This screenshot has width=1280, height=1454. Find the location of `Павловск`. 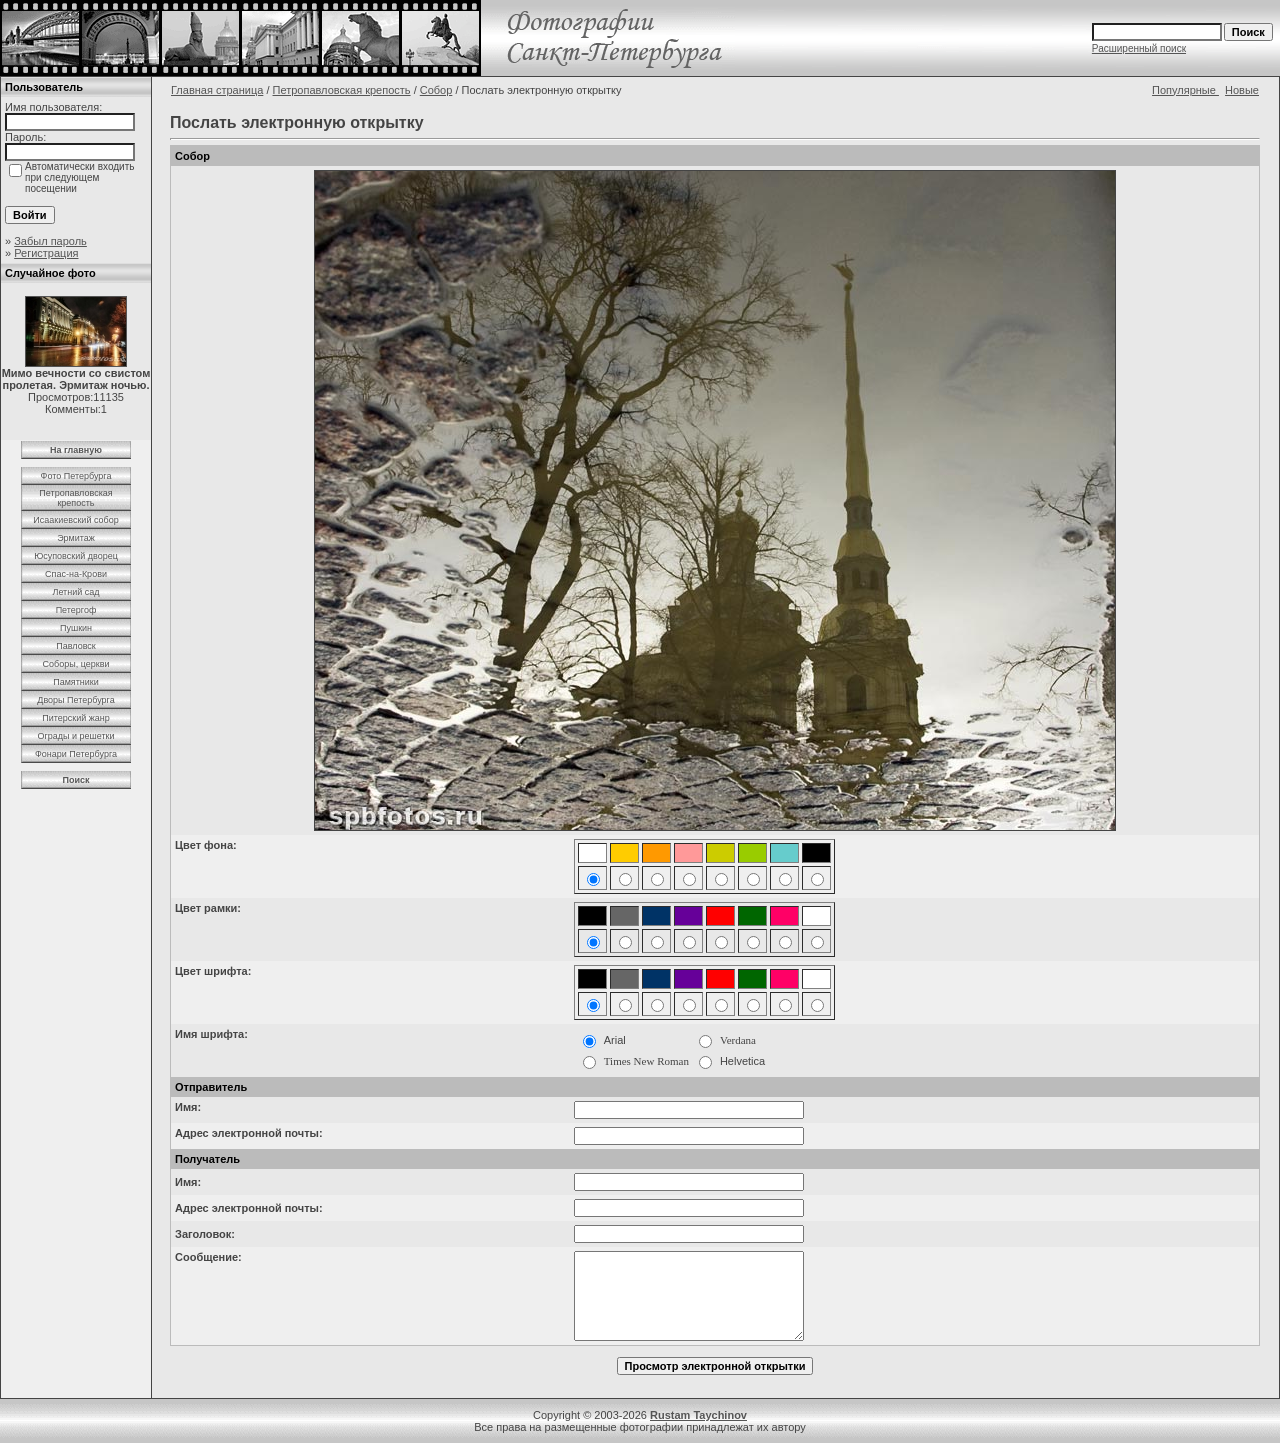

Павловск is located at coordinates (76, 646).